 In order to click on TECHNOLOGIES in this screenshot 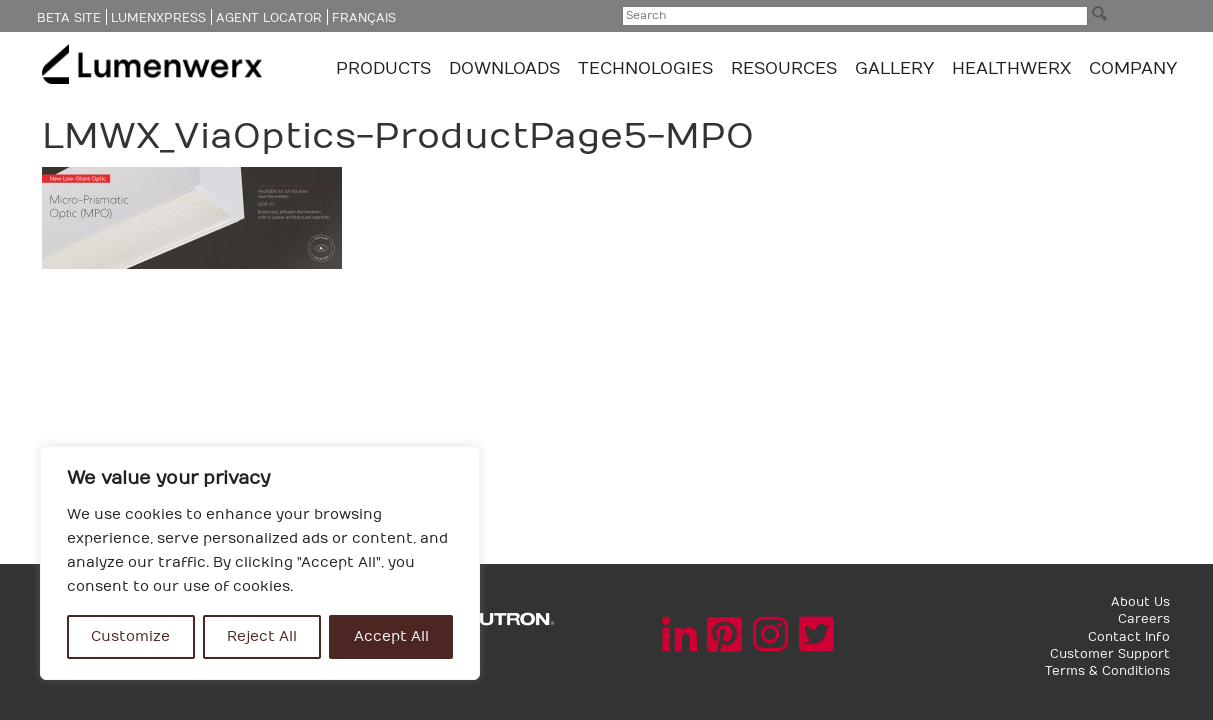, I will do `click(648, 69)`.